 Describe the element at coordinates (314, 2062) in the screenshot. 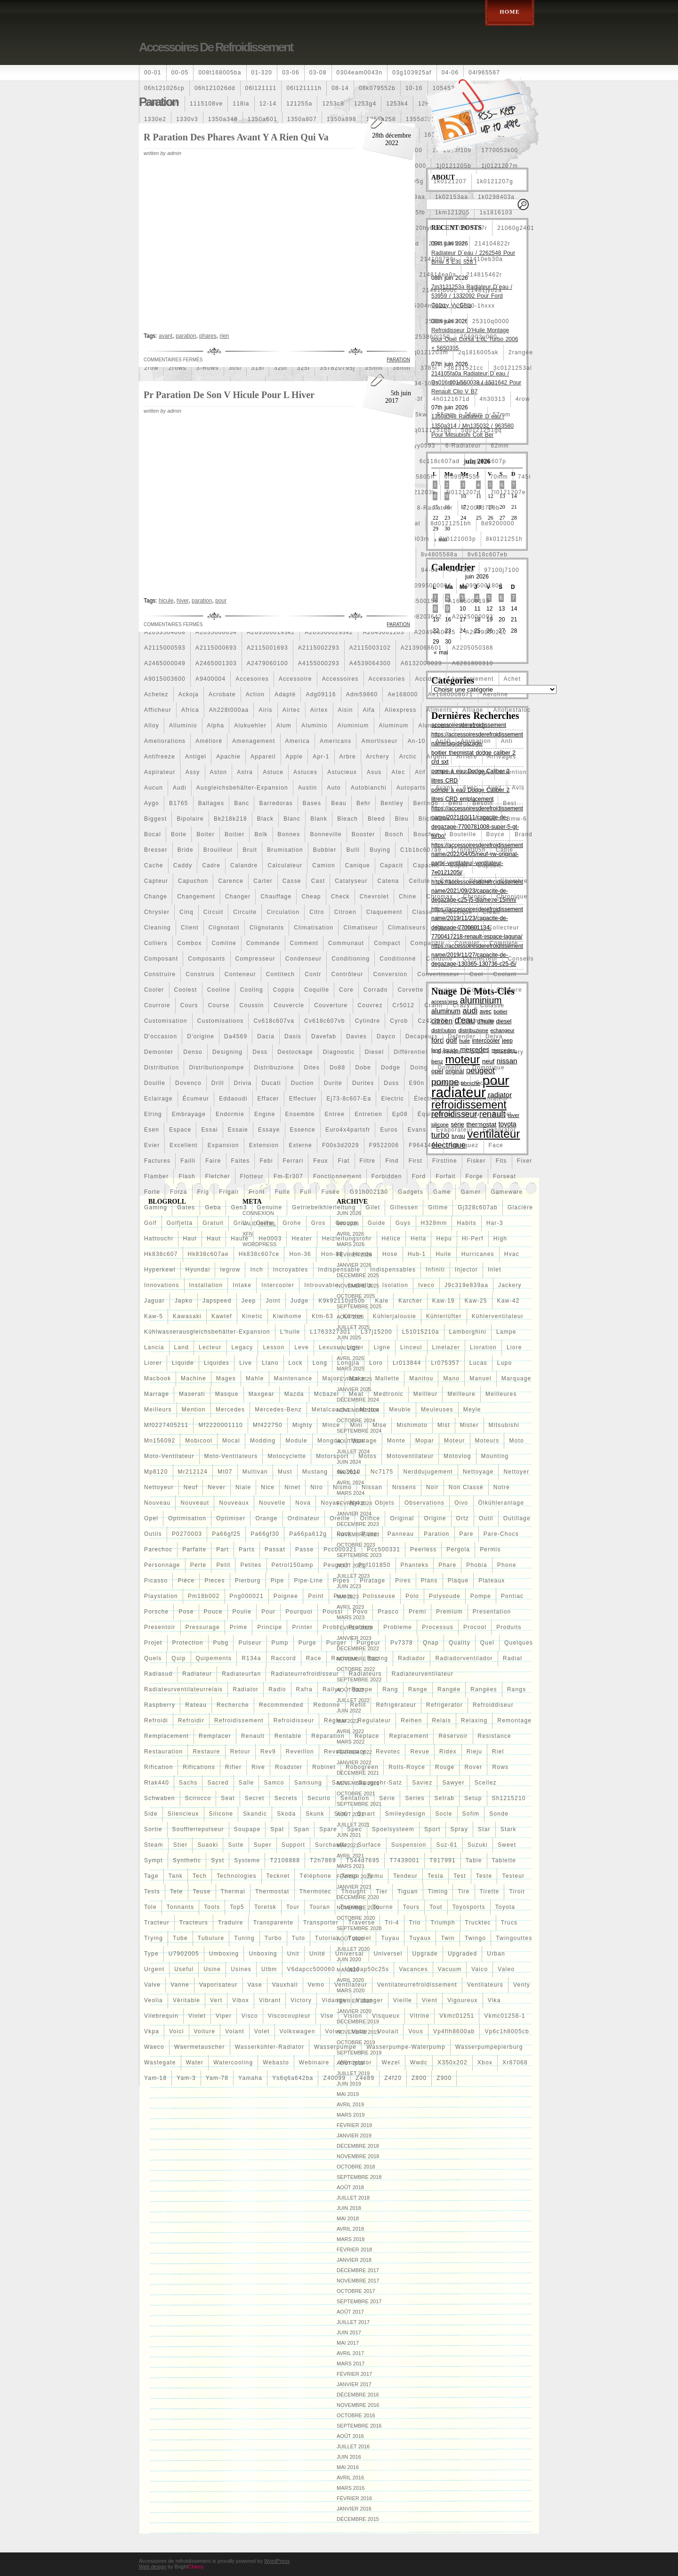

I see `webinaire` at that location.